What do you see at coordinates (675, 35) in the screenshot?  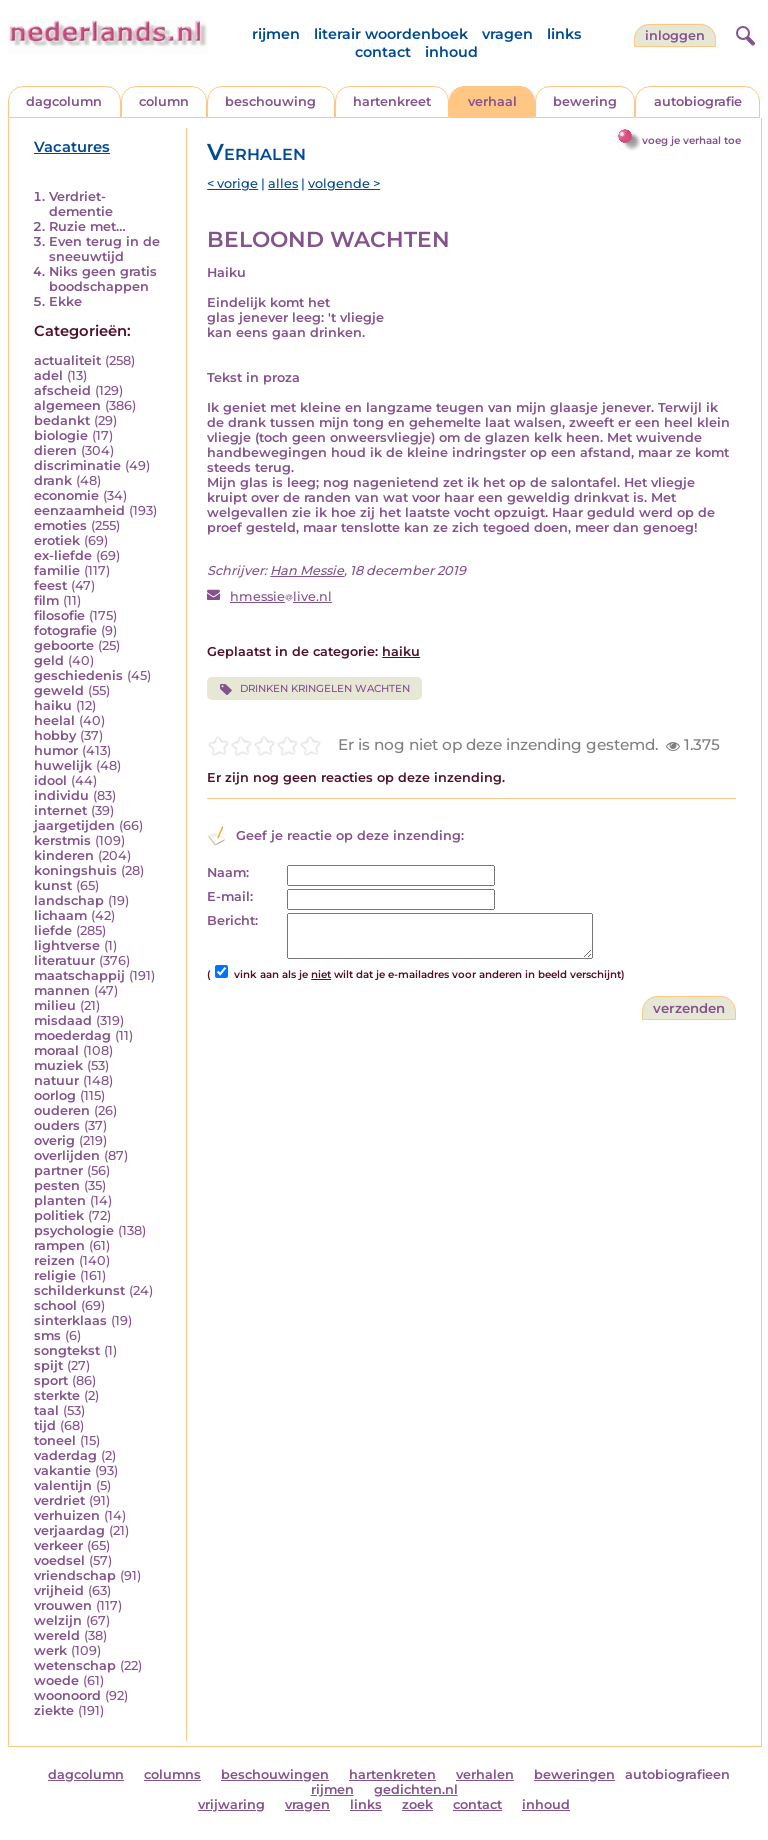 I see `Inloggen` at bounding box center [675, 35].